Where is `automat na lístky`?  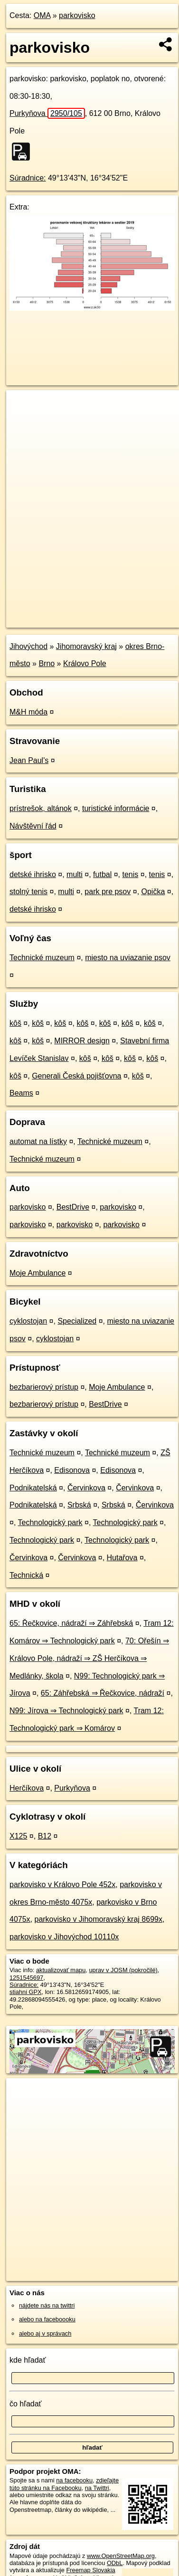 automat na lístky is located at coordinates (38, 1141).